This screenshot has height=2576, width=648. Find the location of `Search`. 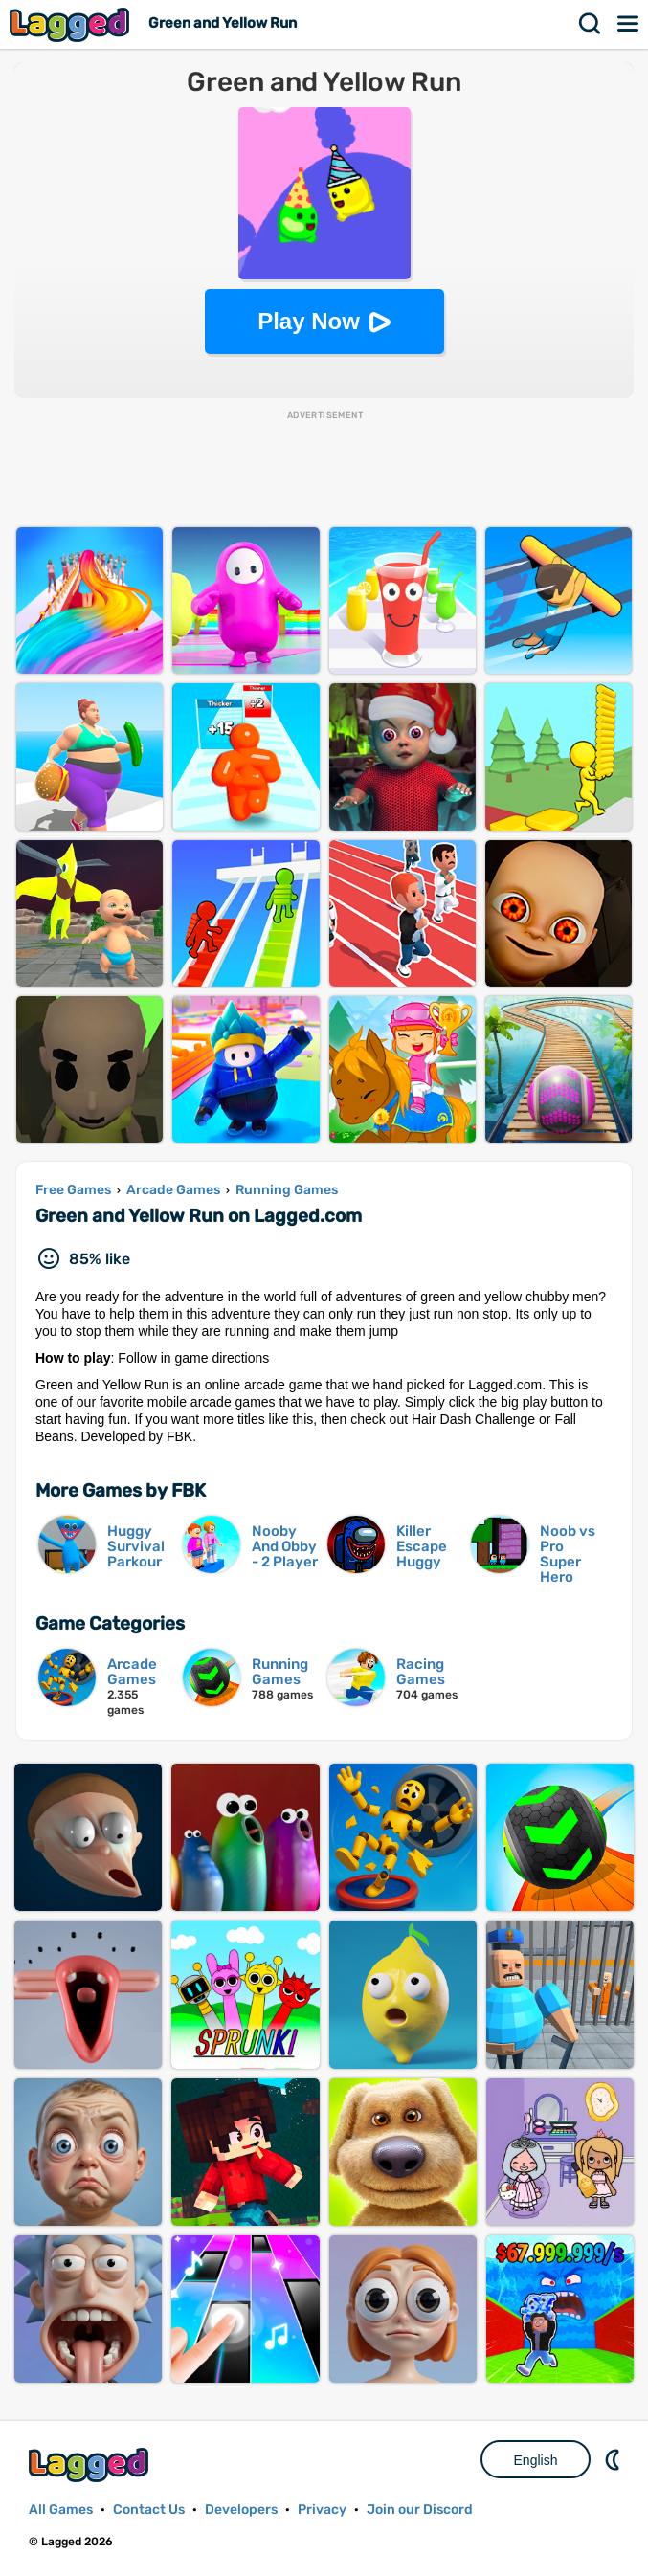

Search is located at coordinates (590, 24).